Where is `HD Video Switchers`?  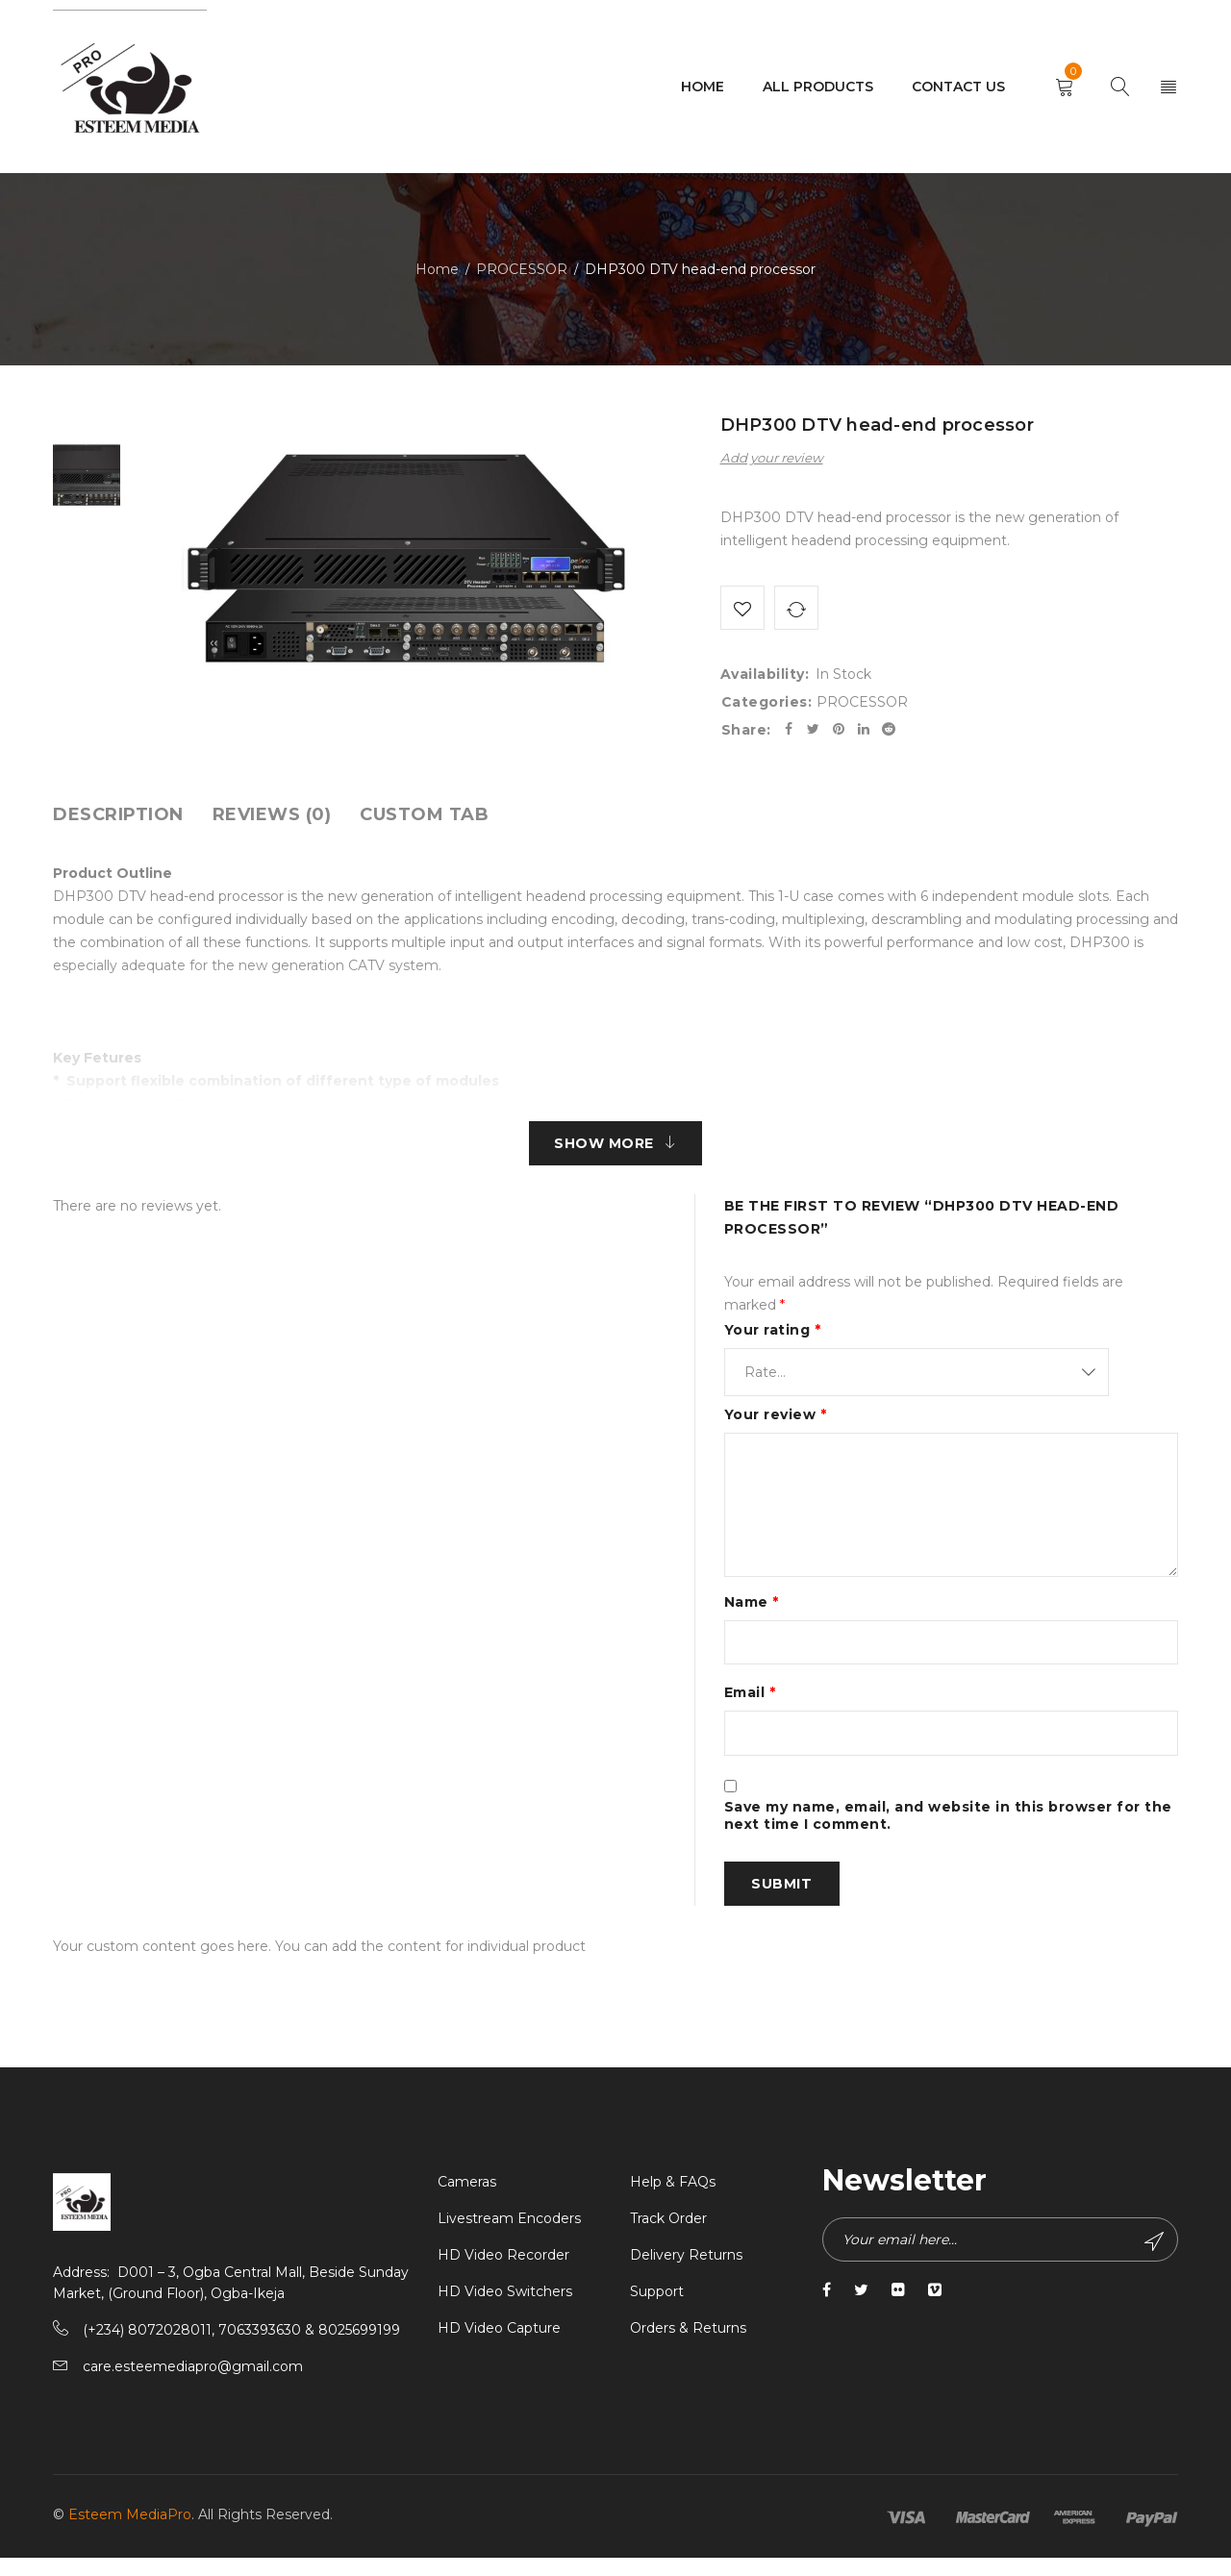
HD Video Switchers is located at coordinates (505, 2309).